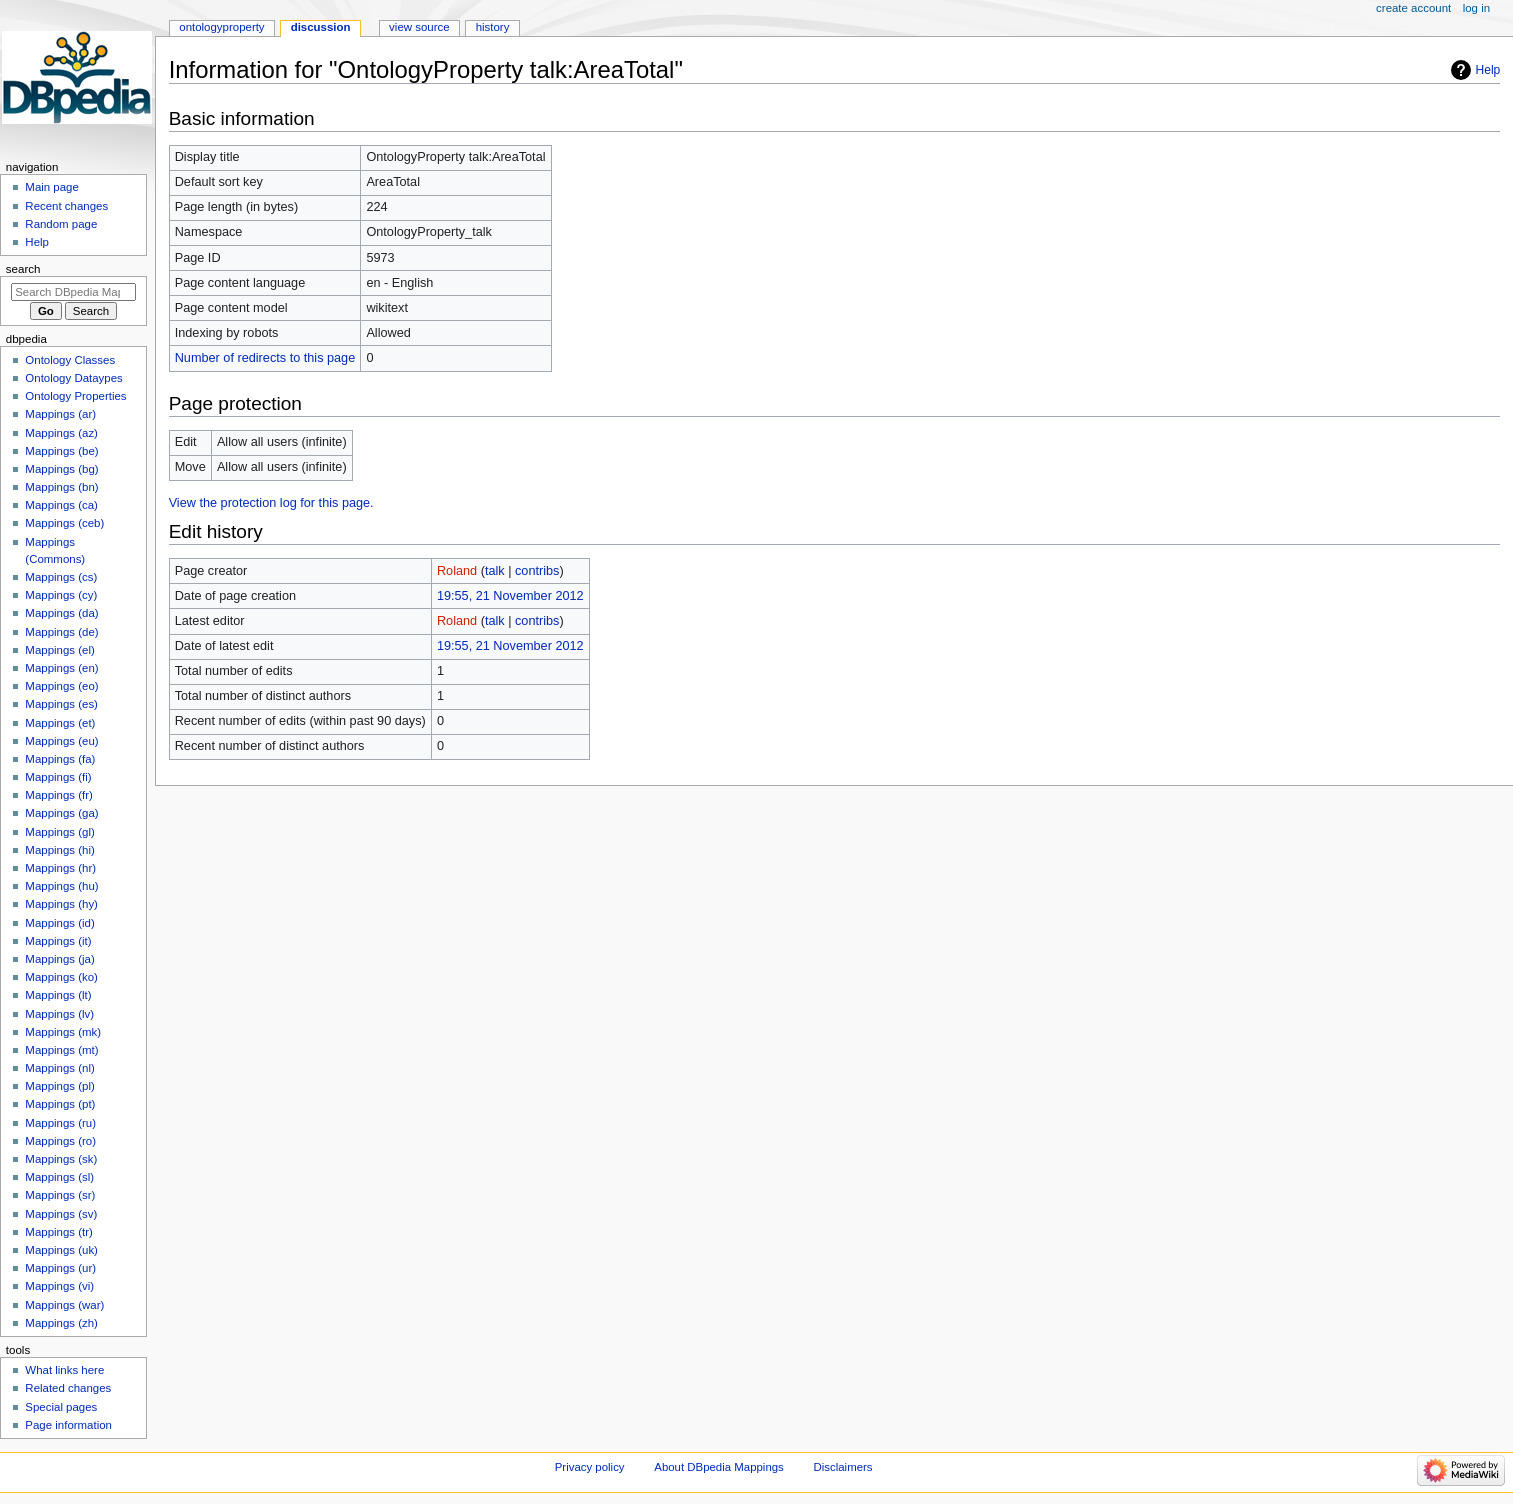  I want to click on Mappings (sl), so click(59, 1177).